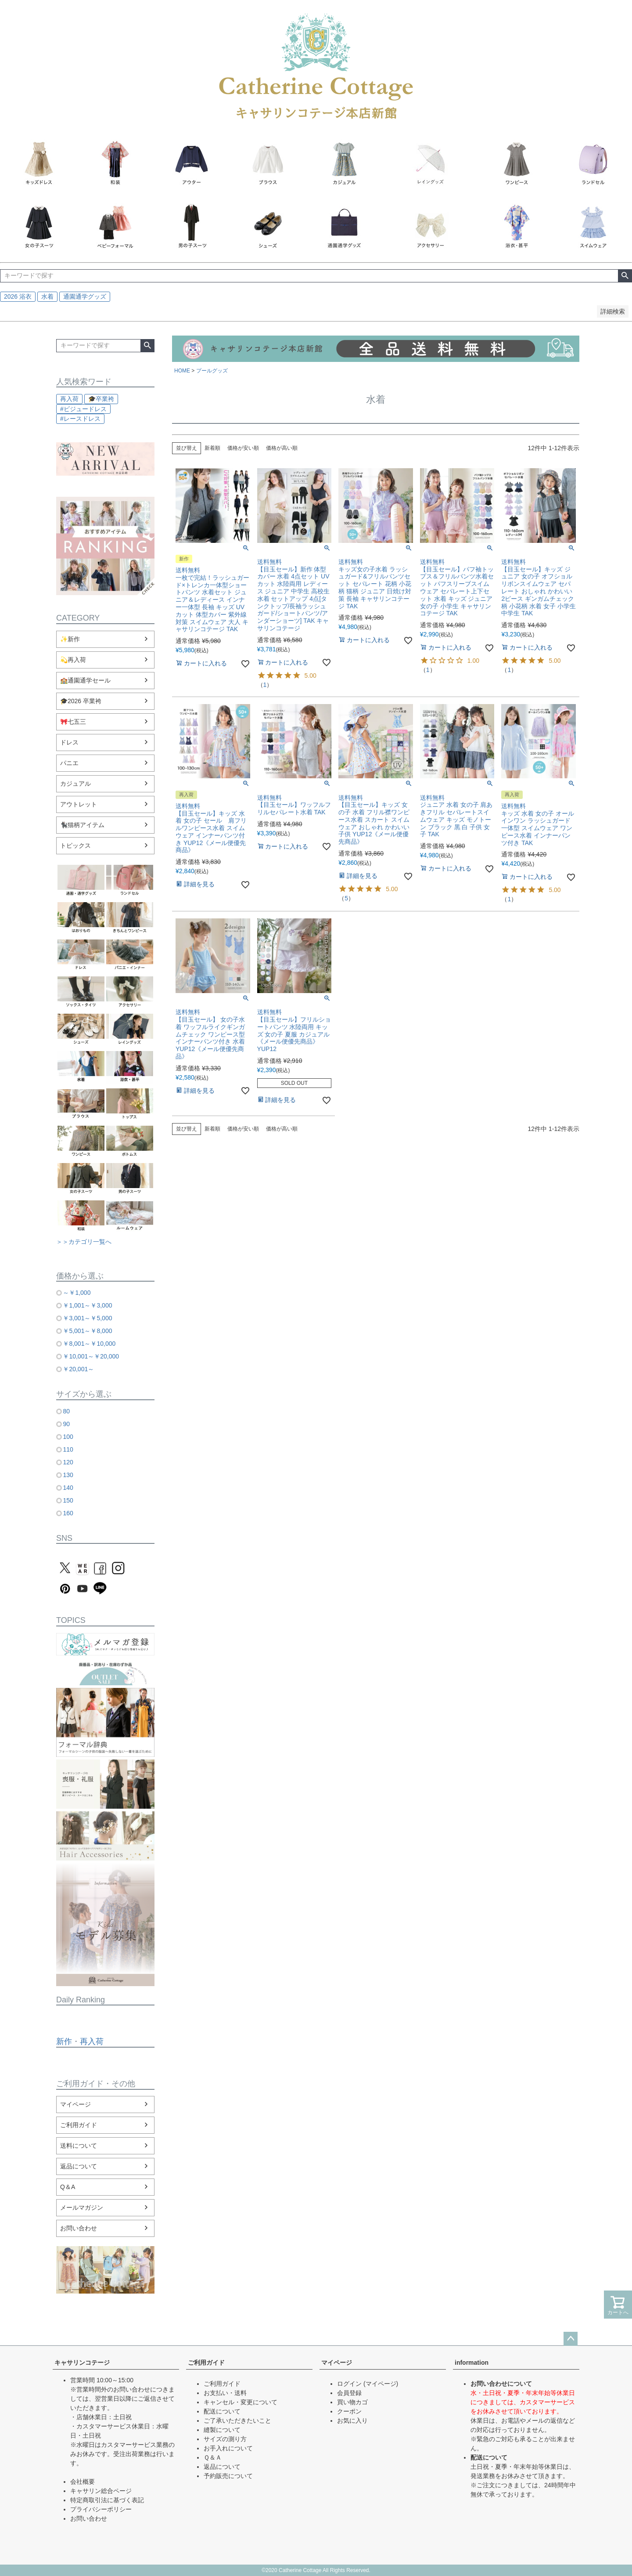  I want to click on 価格が高い順, so click(282, 448).